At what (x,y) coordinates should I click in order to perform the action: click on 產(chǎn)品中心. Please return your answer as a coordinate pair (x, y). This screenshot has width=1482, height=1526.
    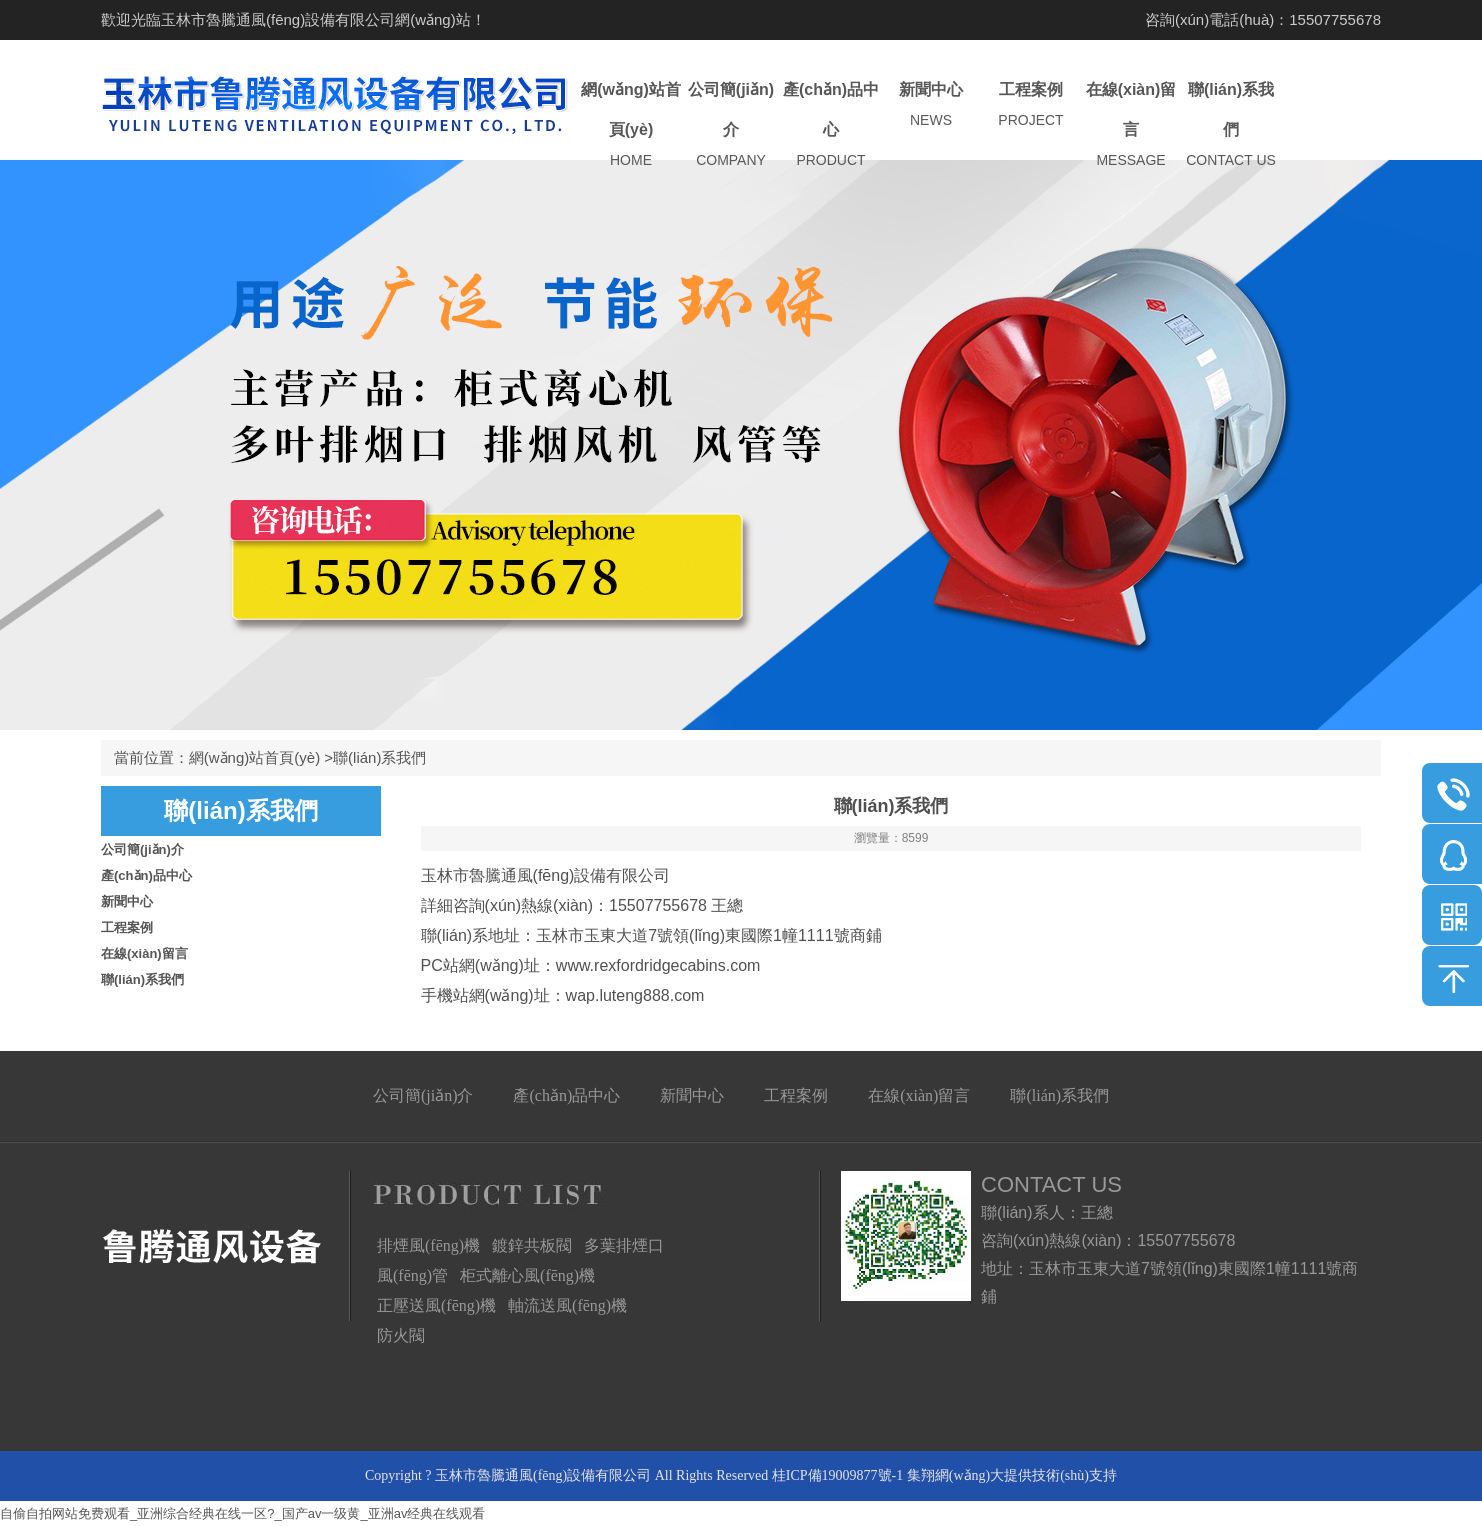
    Looking at the image, I should click on (831, 125).